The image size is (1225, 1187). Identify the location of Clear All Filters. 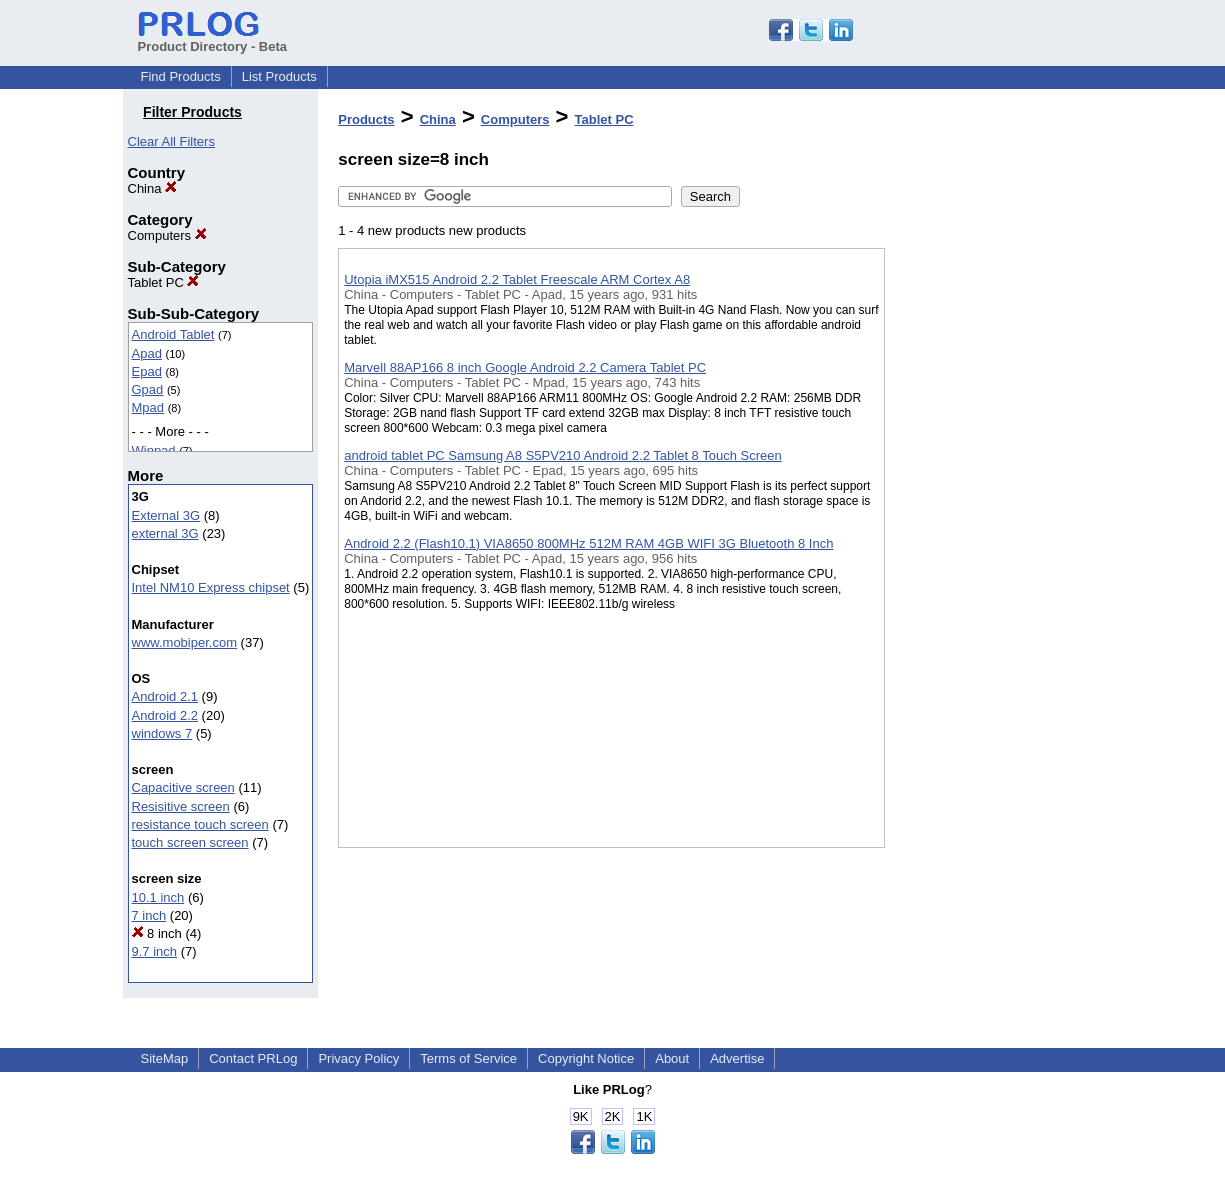
(171, 141).